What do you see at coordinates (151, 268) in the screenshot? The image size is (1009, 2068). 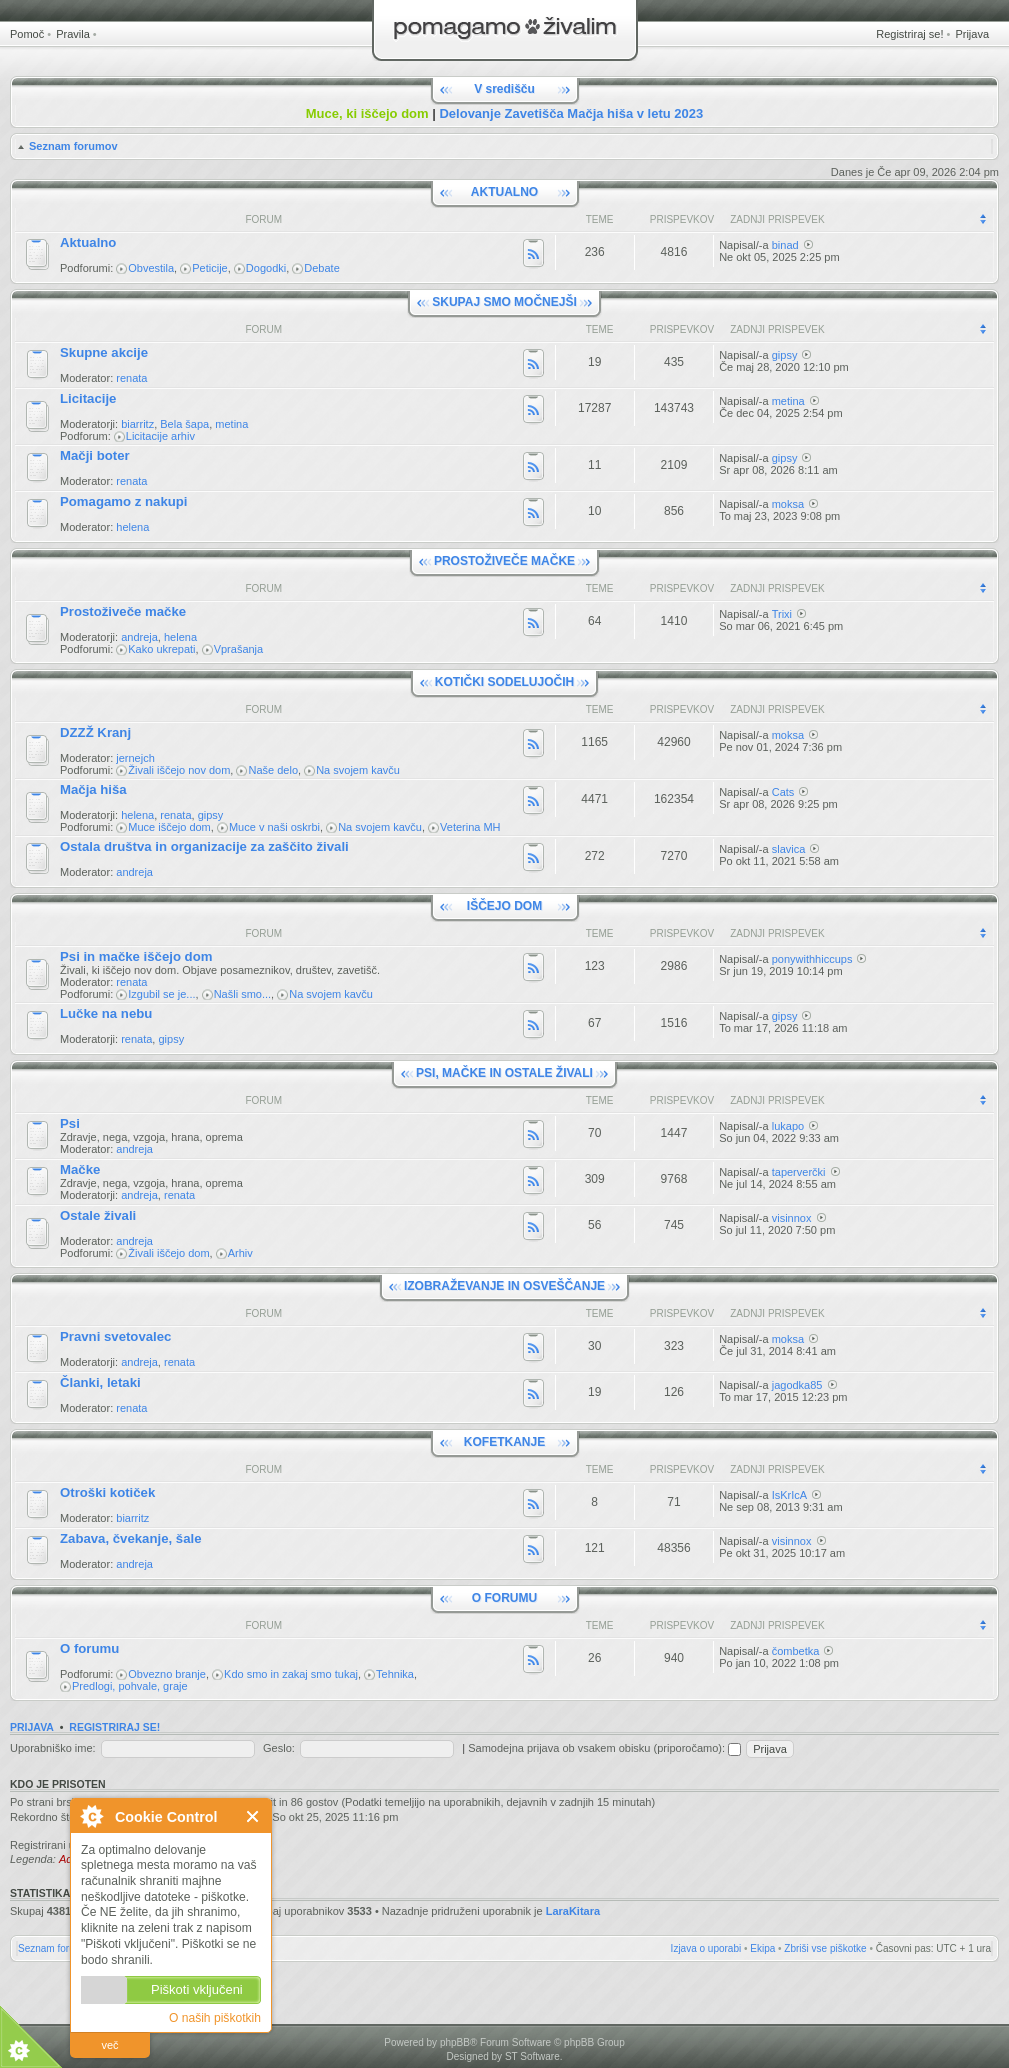 I see `Obvestila` at bounding box center [151, 268].